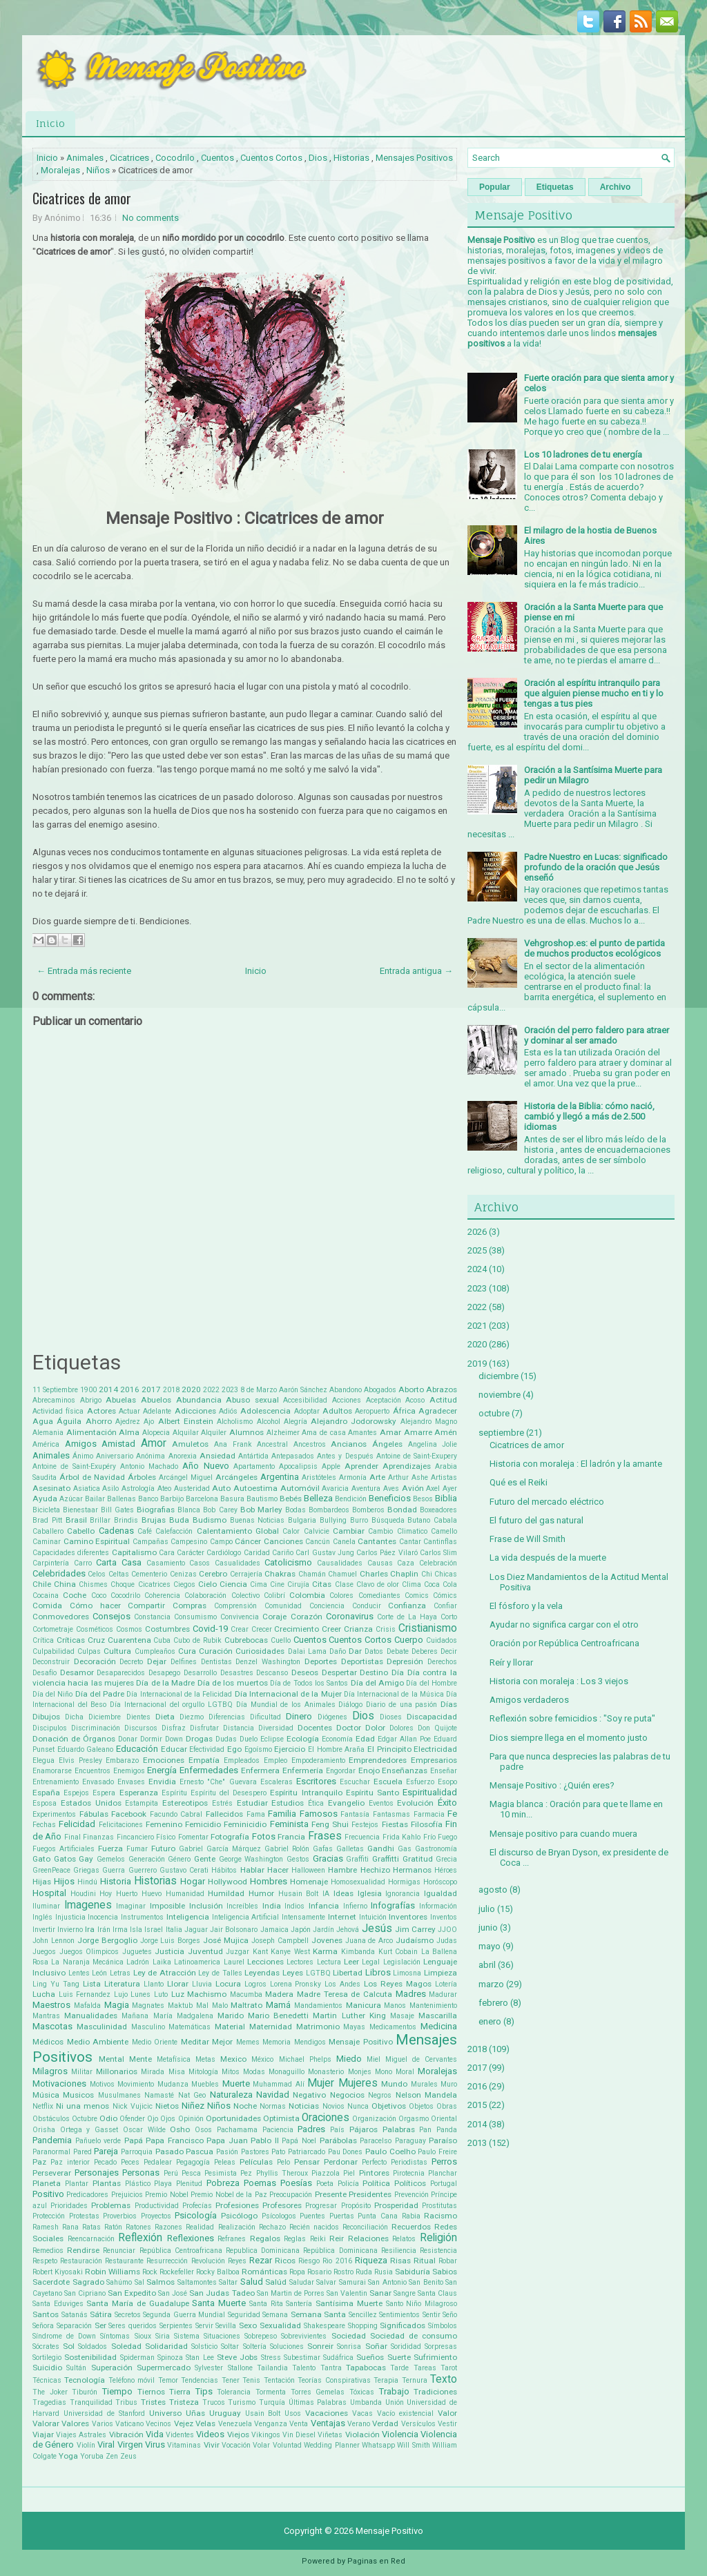 The width and height of the screenshot is (707, 2576). What do you see at coordinates (174, 1749) in the screenshot?
I see `Educar` at bounding box center [174, 1749].